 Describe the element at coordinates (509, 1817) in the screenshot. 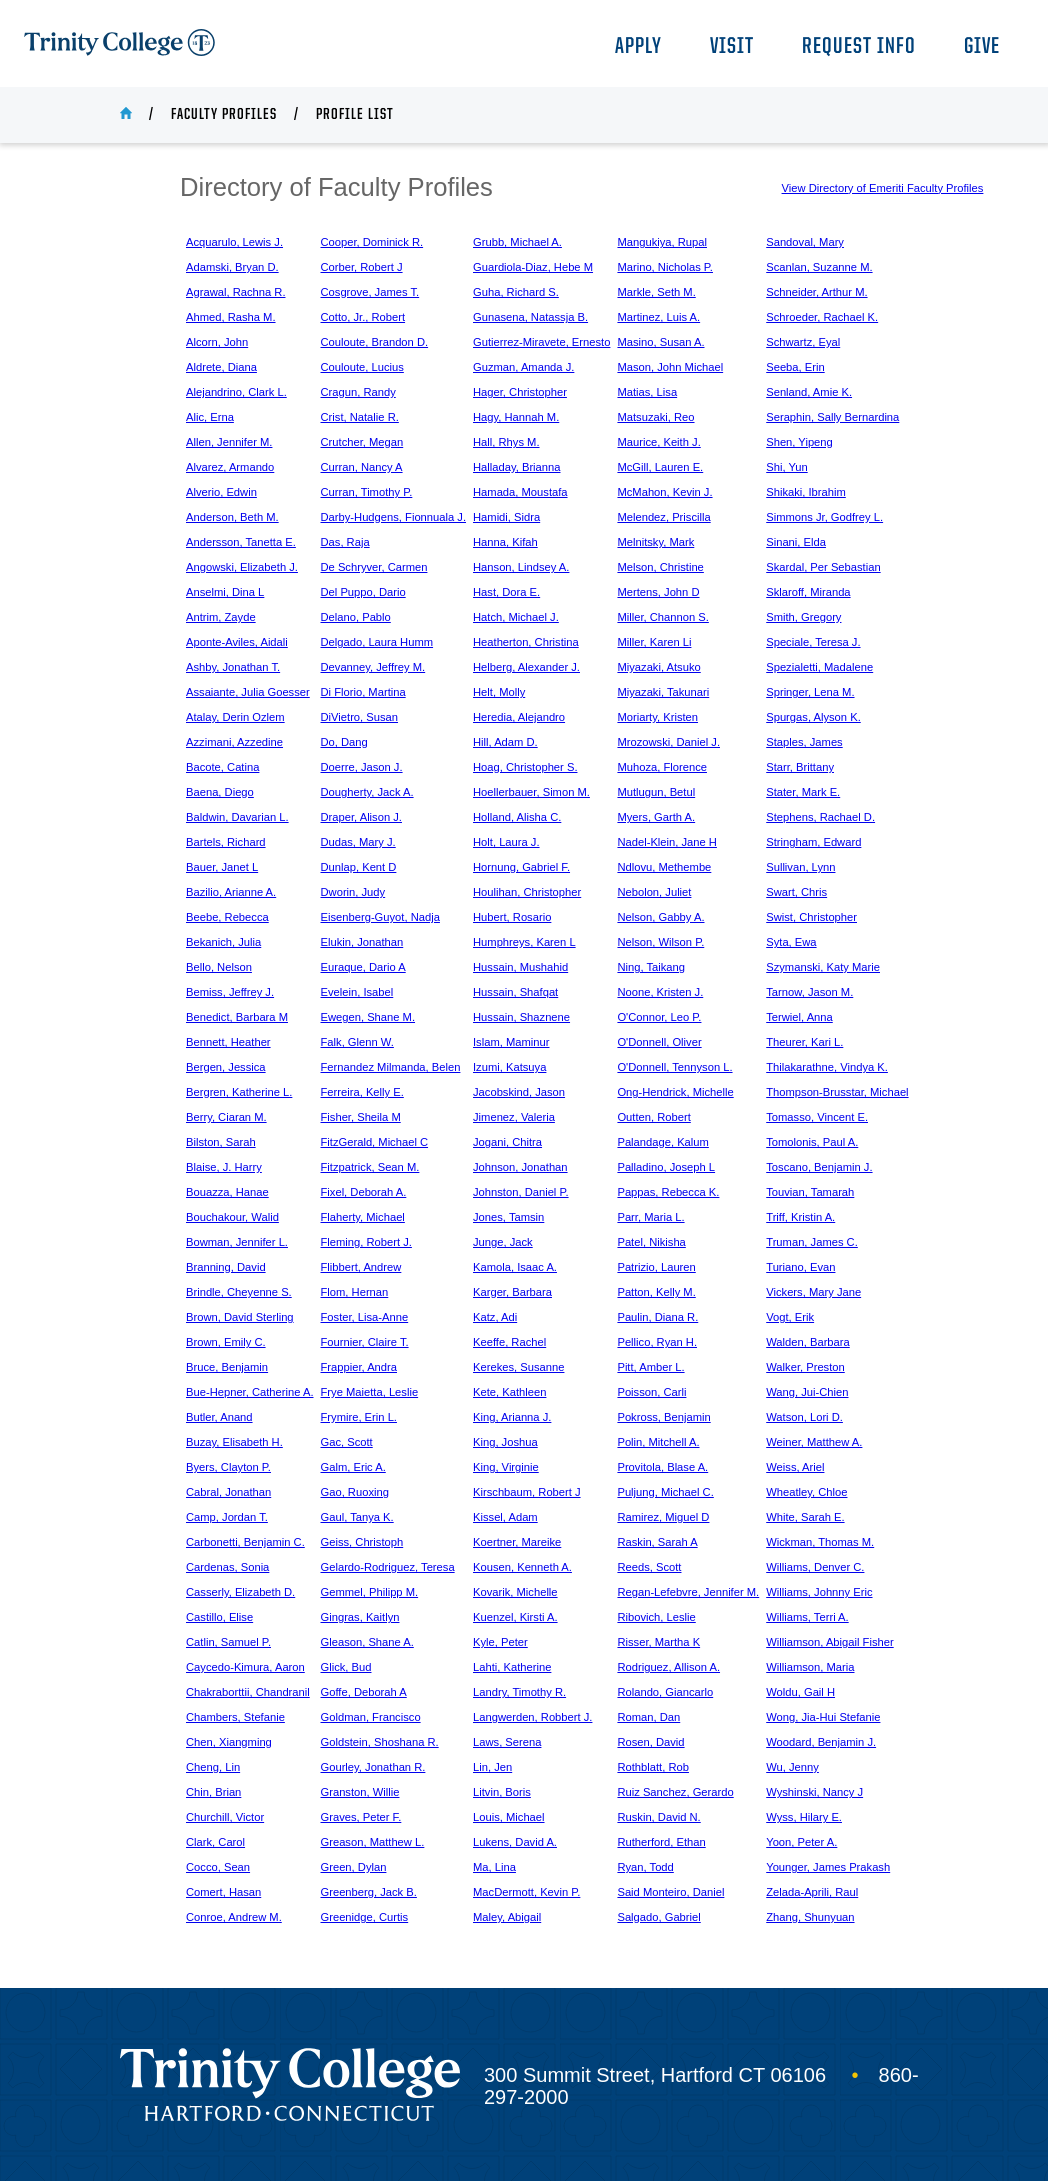

I see `Louis, Michael` at that location.